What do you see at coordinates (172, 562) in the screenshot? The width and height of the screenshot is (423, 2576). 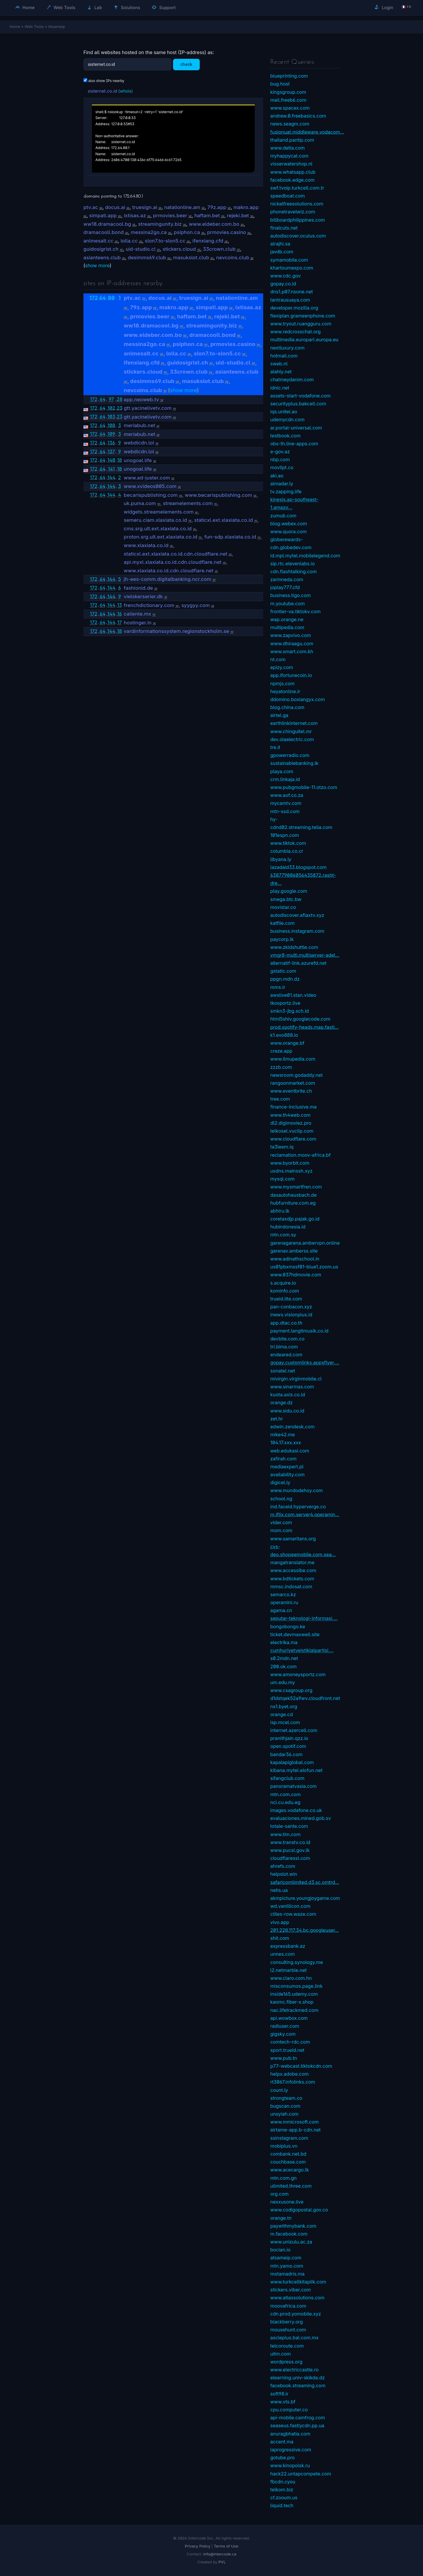 I see `api.myxl.xlaxiata.co.id.cdn.cloudflare.net` at bounding box center [172, 562].